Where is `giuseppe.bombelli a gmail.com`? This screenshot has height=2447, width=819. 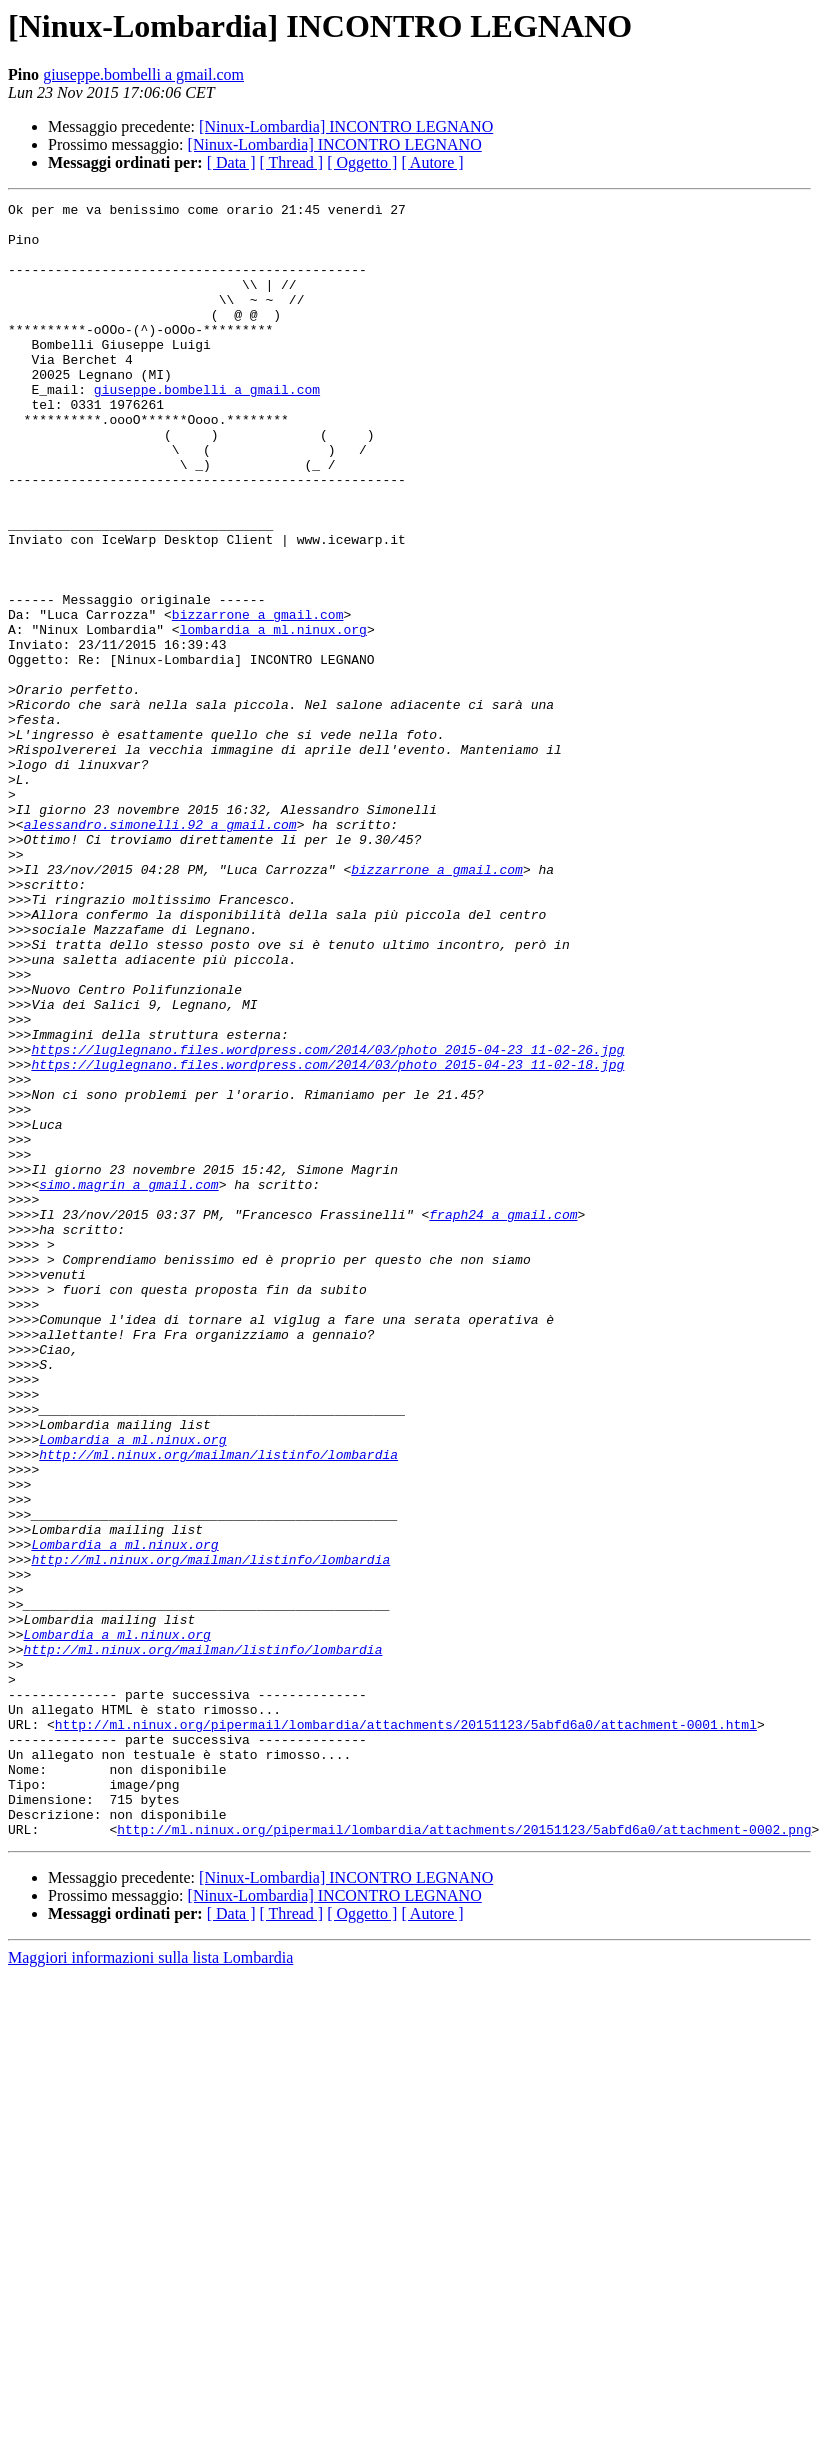 giuseppe.bombelli a gmail.com is located at coordinates (143, 74).